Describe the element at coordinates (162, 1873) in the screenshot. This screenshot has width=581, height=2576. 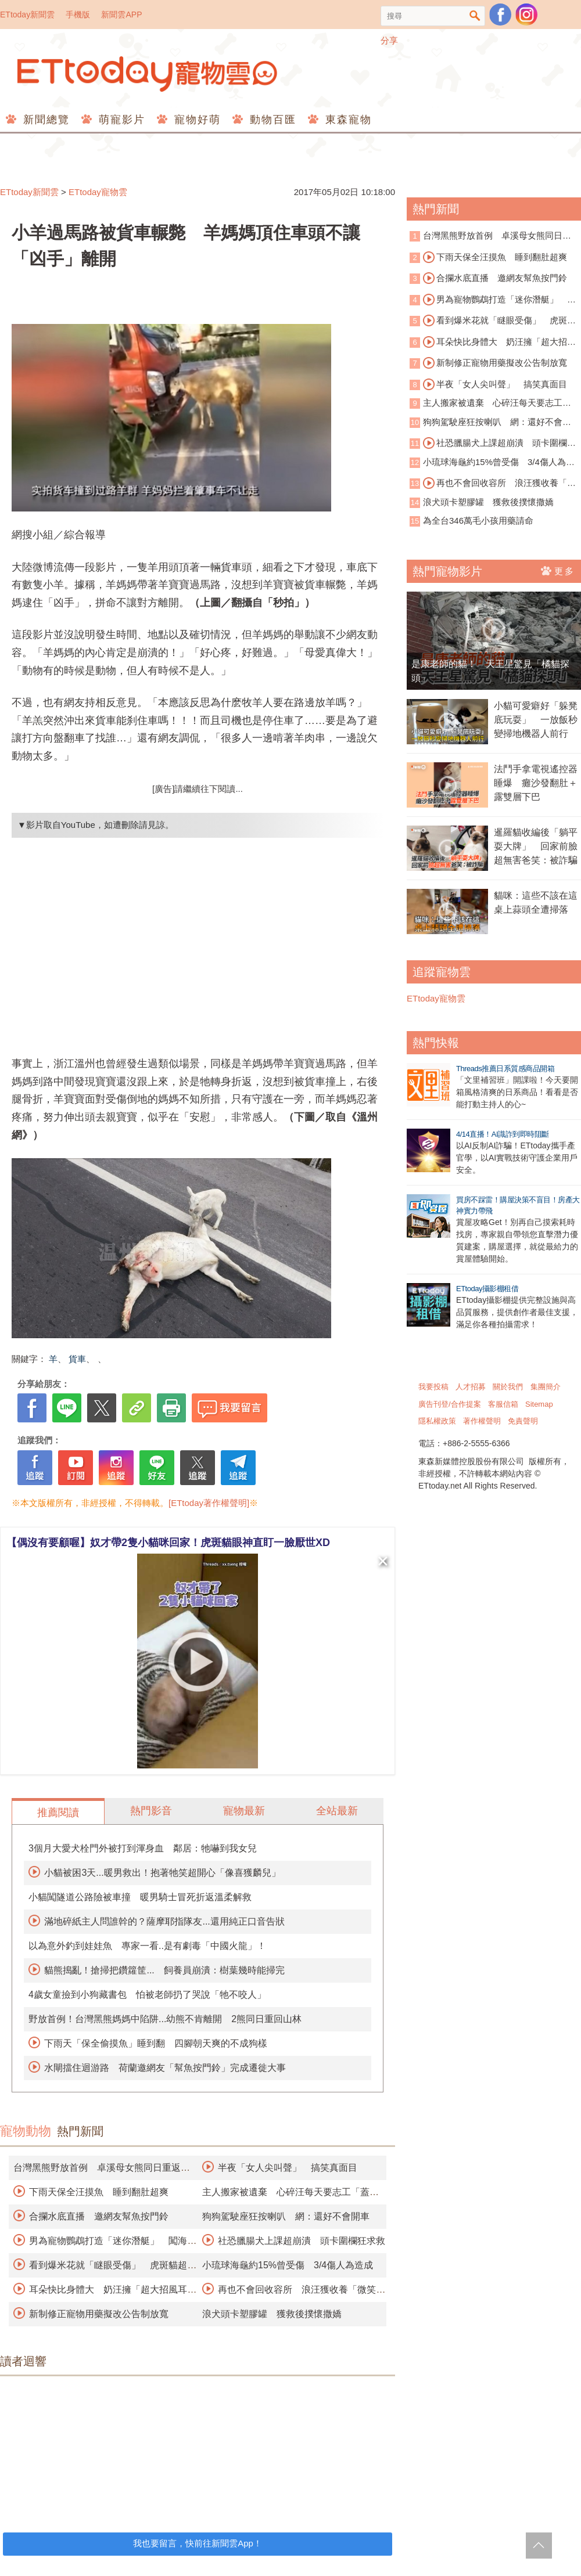
I see `小貓被困3天...暖男救出！抱著牠笑超開心「像喜獲麟兒」` at that location.